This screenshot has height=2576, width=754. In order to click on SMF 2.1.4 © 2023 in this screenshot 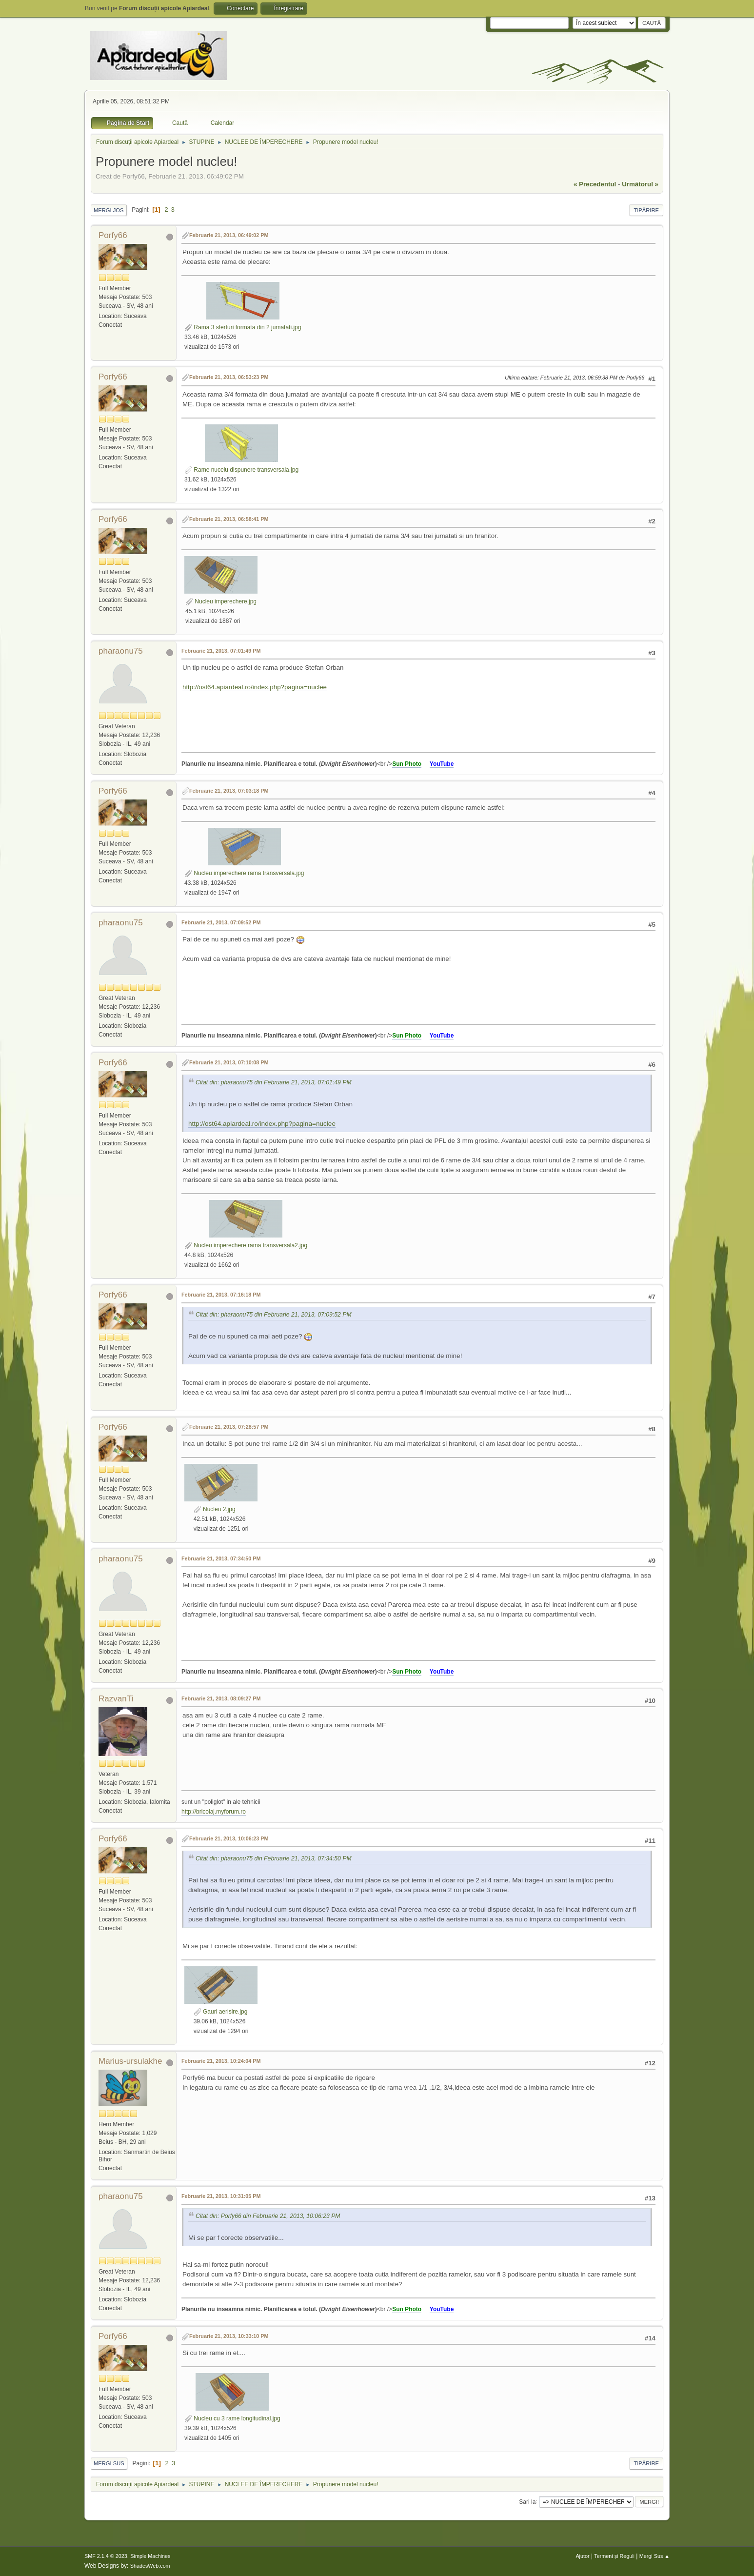, I will do `click(105, 2556)`.